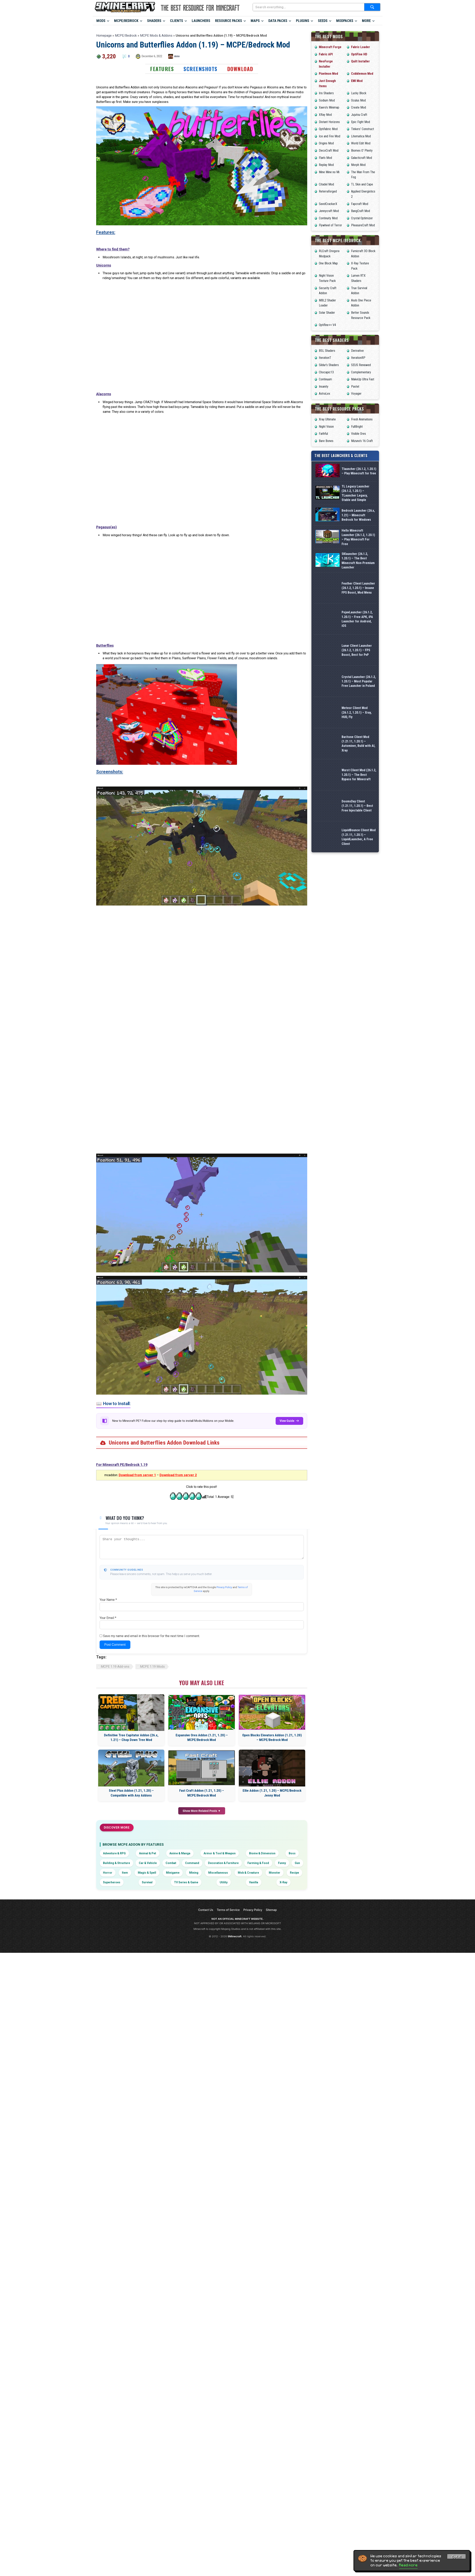 This screenshot has height=2576, width=475. I want to click on Vanilla, so click(253, 1882).